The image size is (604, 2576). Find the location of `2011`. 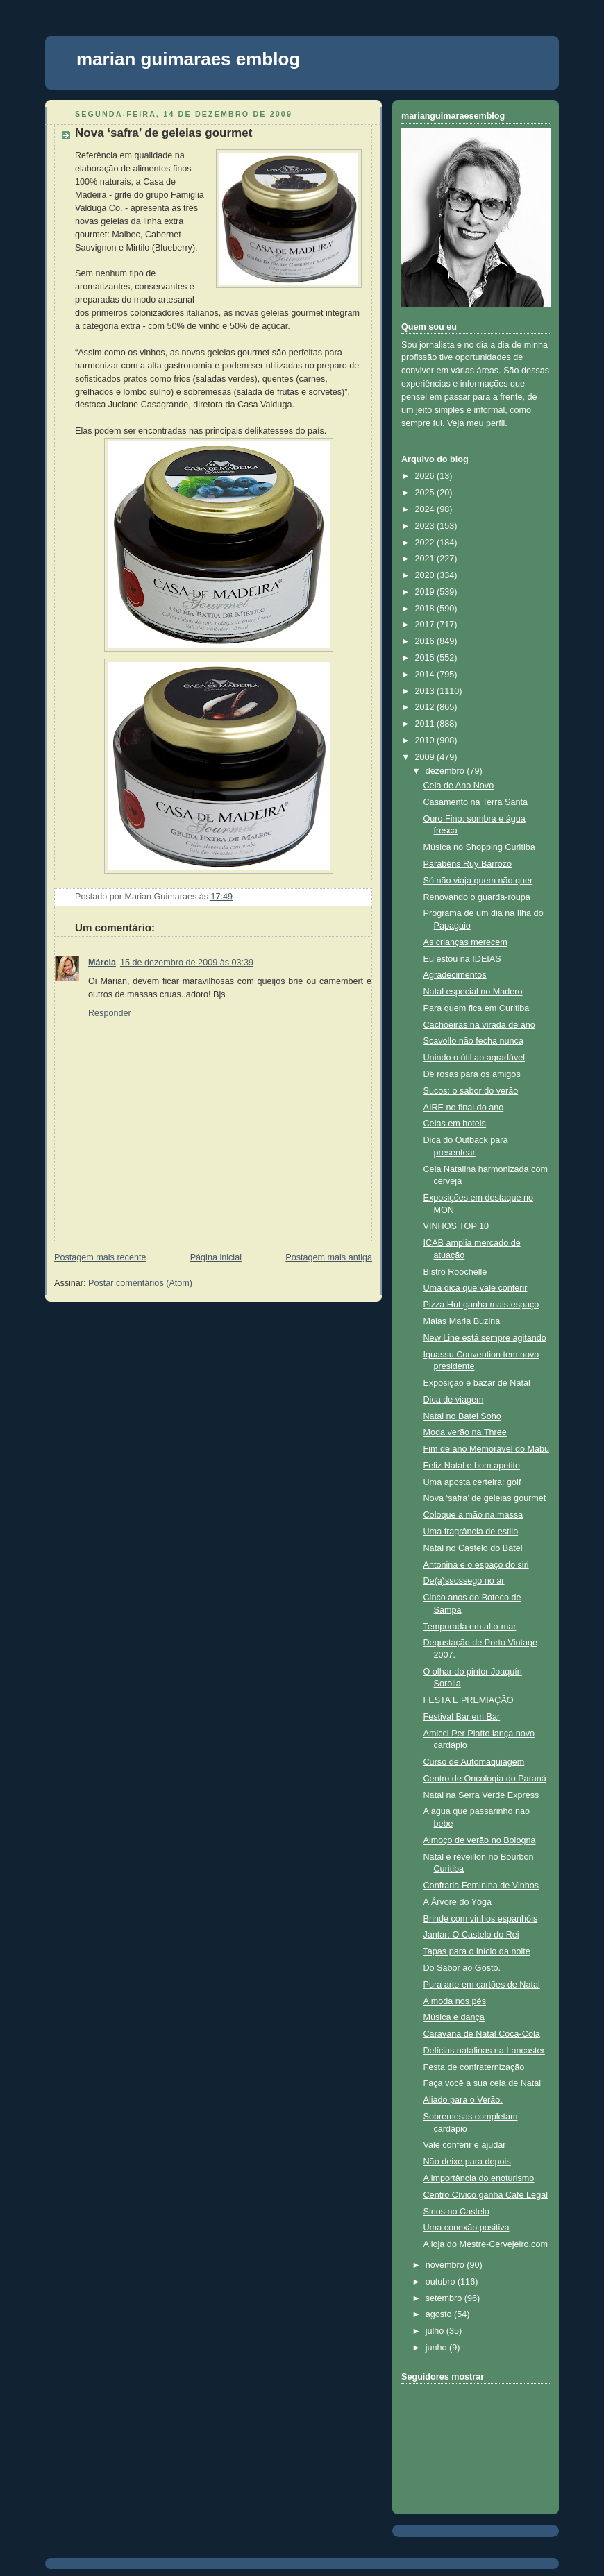

2011 is located at coordinates (426, 724).